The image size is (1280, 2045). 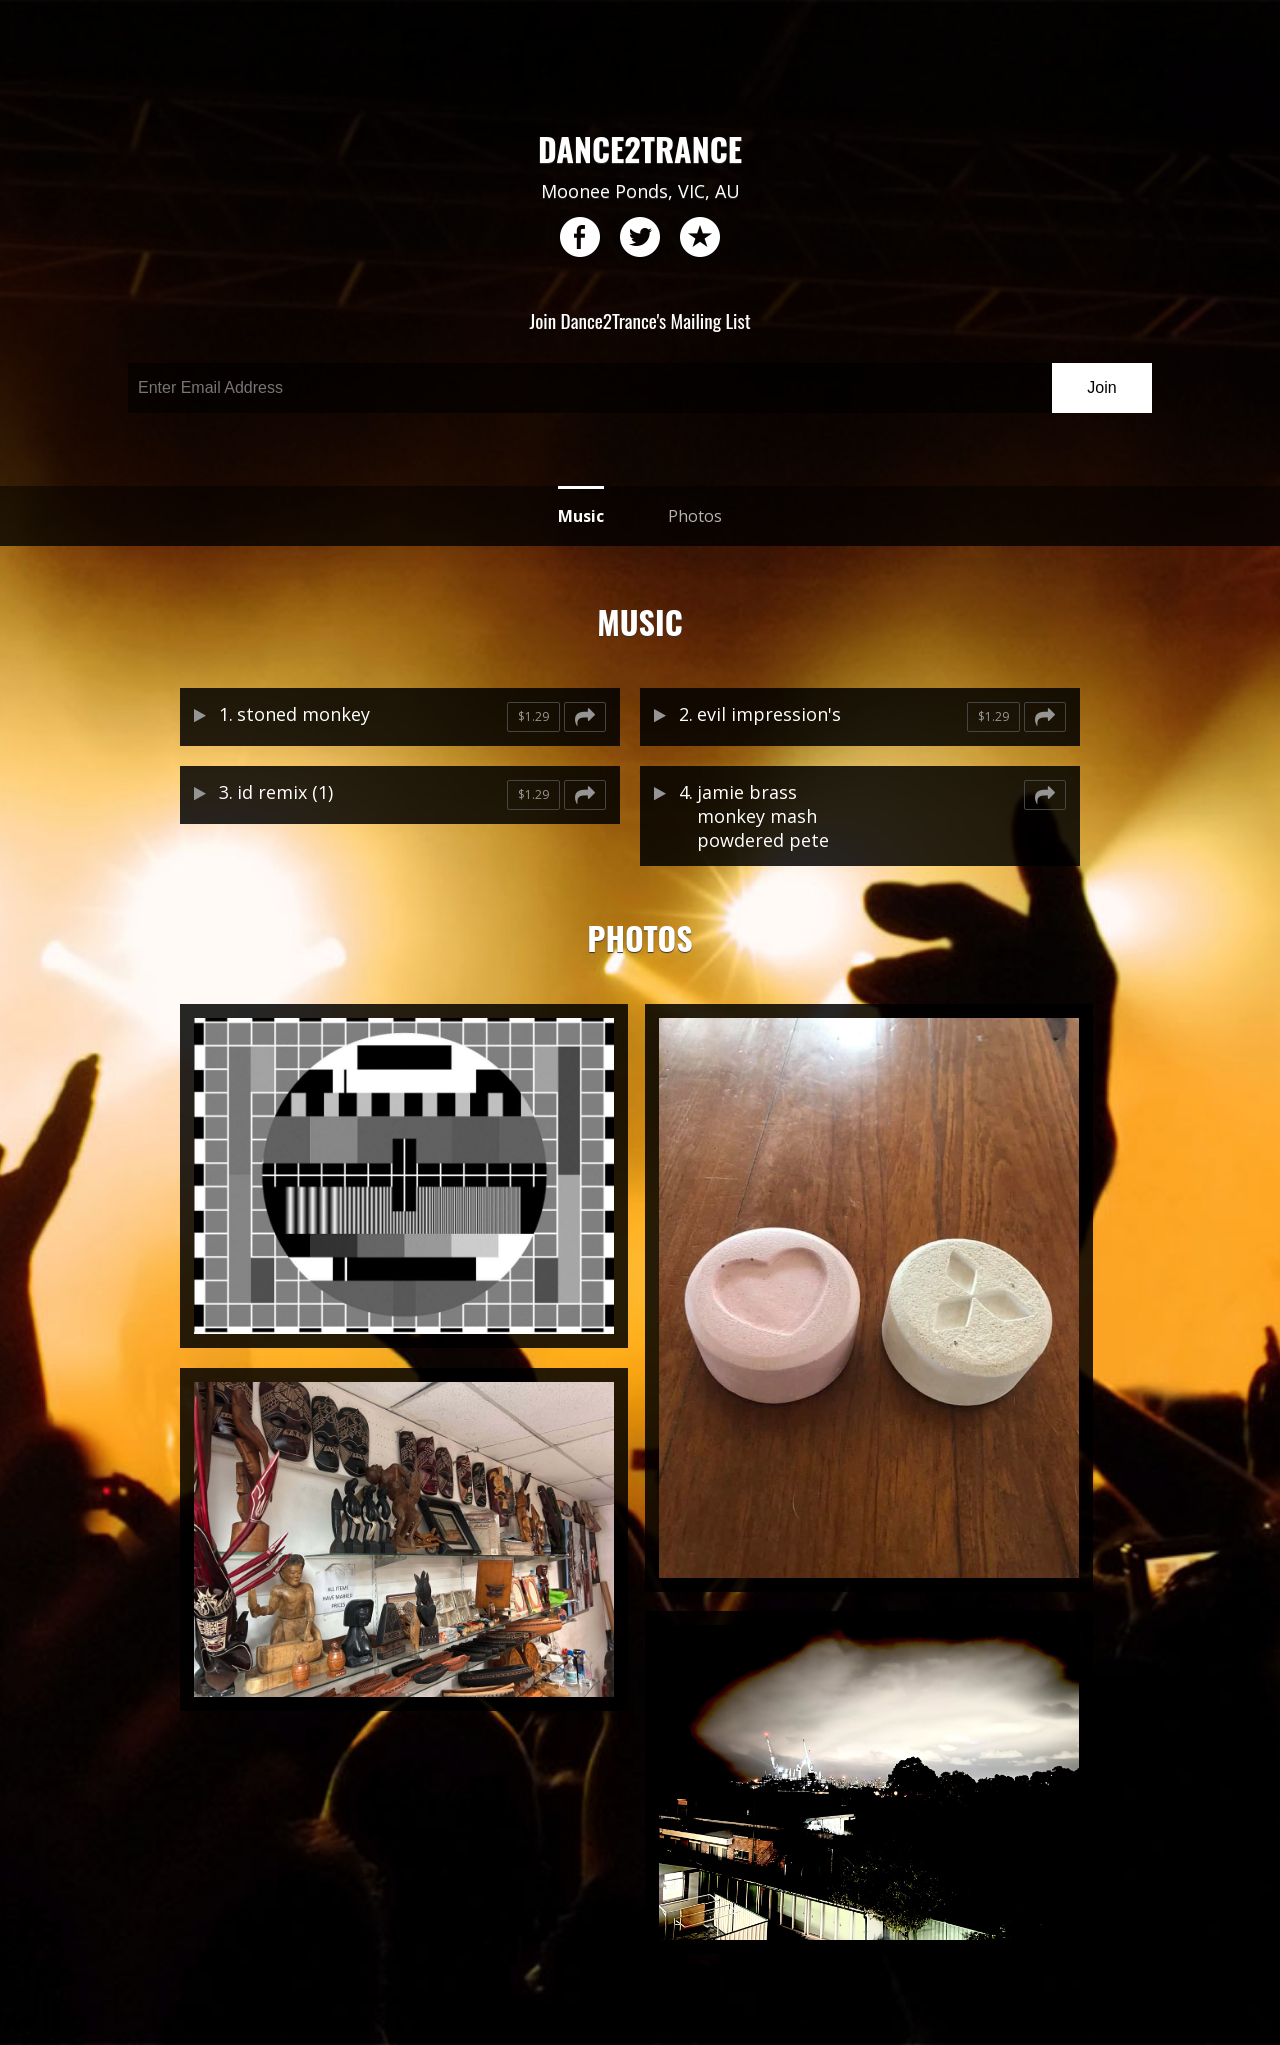 I want to click on reverb, so click(x=700, y=238).